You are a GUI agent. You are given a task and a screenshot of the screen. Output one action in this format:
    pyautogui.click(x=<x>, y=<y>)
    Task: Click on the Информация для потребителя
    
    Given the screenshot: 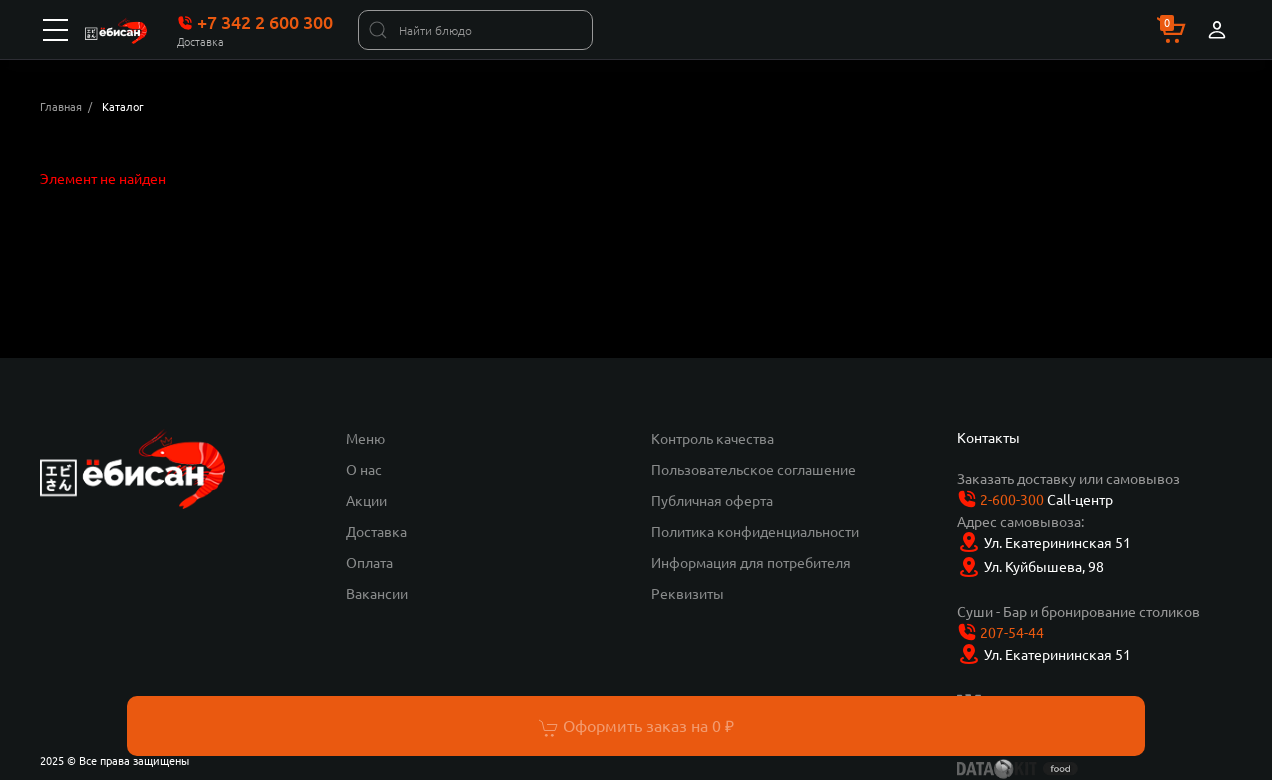 What is the action you would take?
    pyautogui.click(x=751, y=562)
    